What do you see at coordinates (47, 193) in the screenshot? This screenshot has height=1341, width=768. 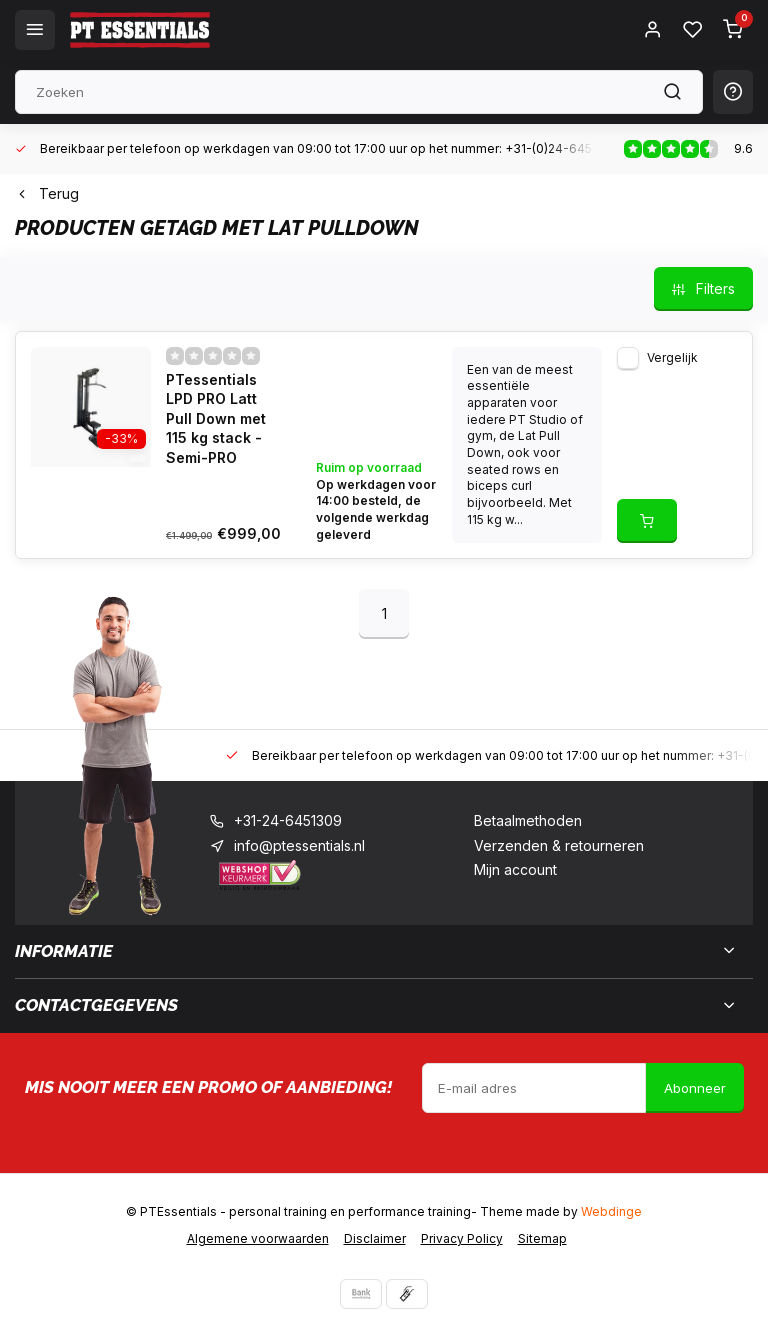 I see `Terug` at bounding box center [47, 193].